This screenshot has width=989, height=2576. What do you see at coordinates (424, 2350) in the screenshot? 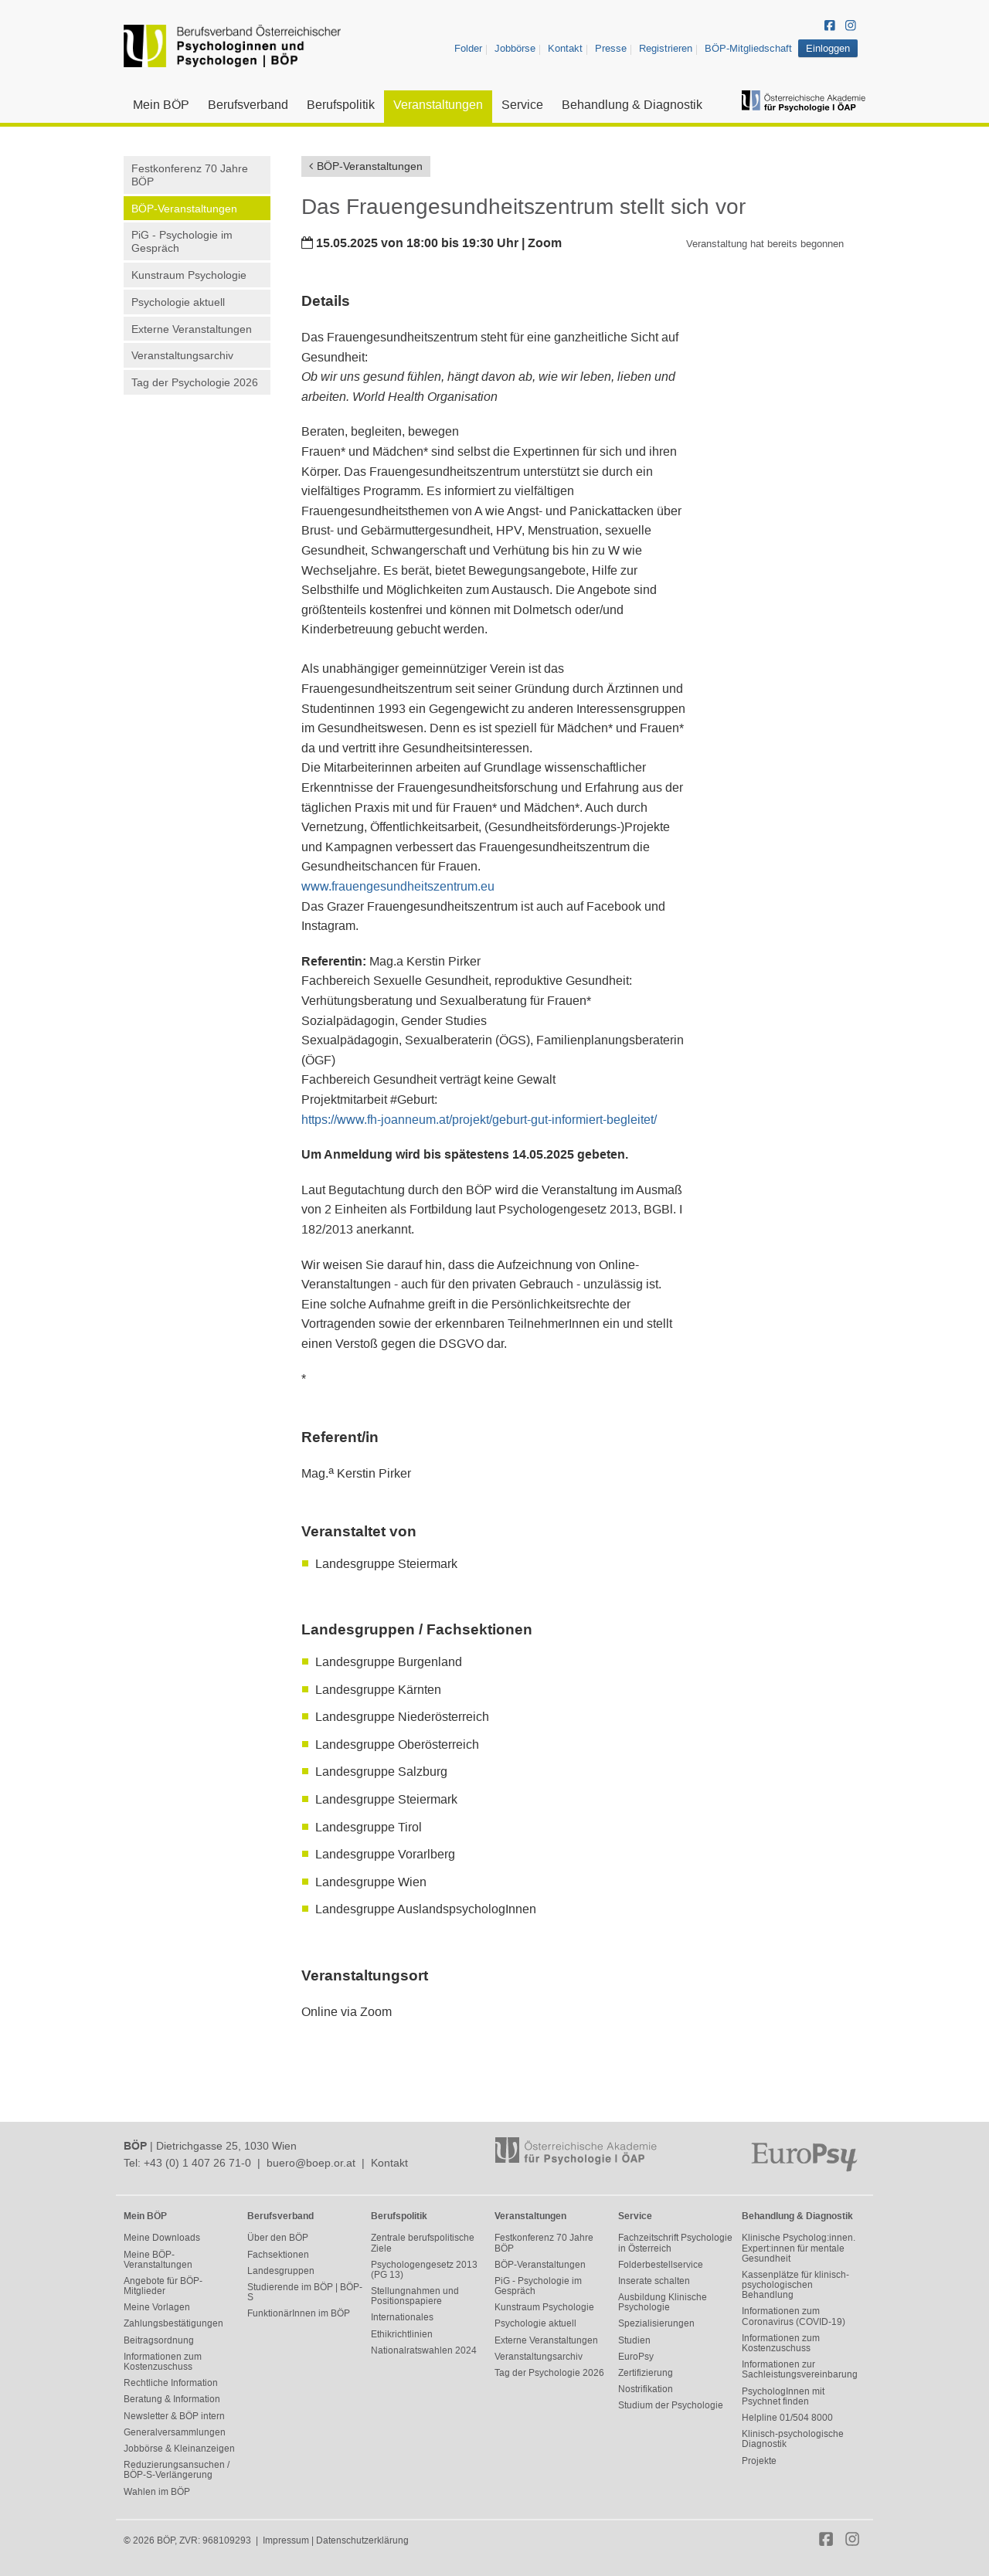
I see `Nationalratswahlen 2024` at bounding box center [424, 2350].